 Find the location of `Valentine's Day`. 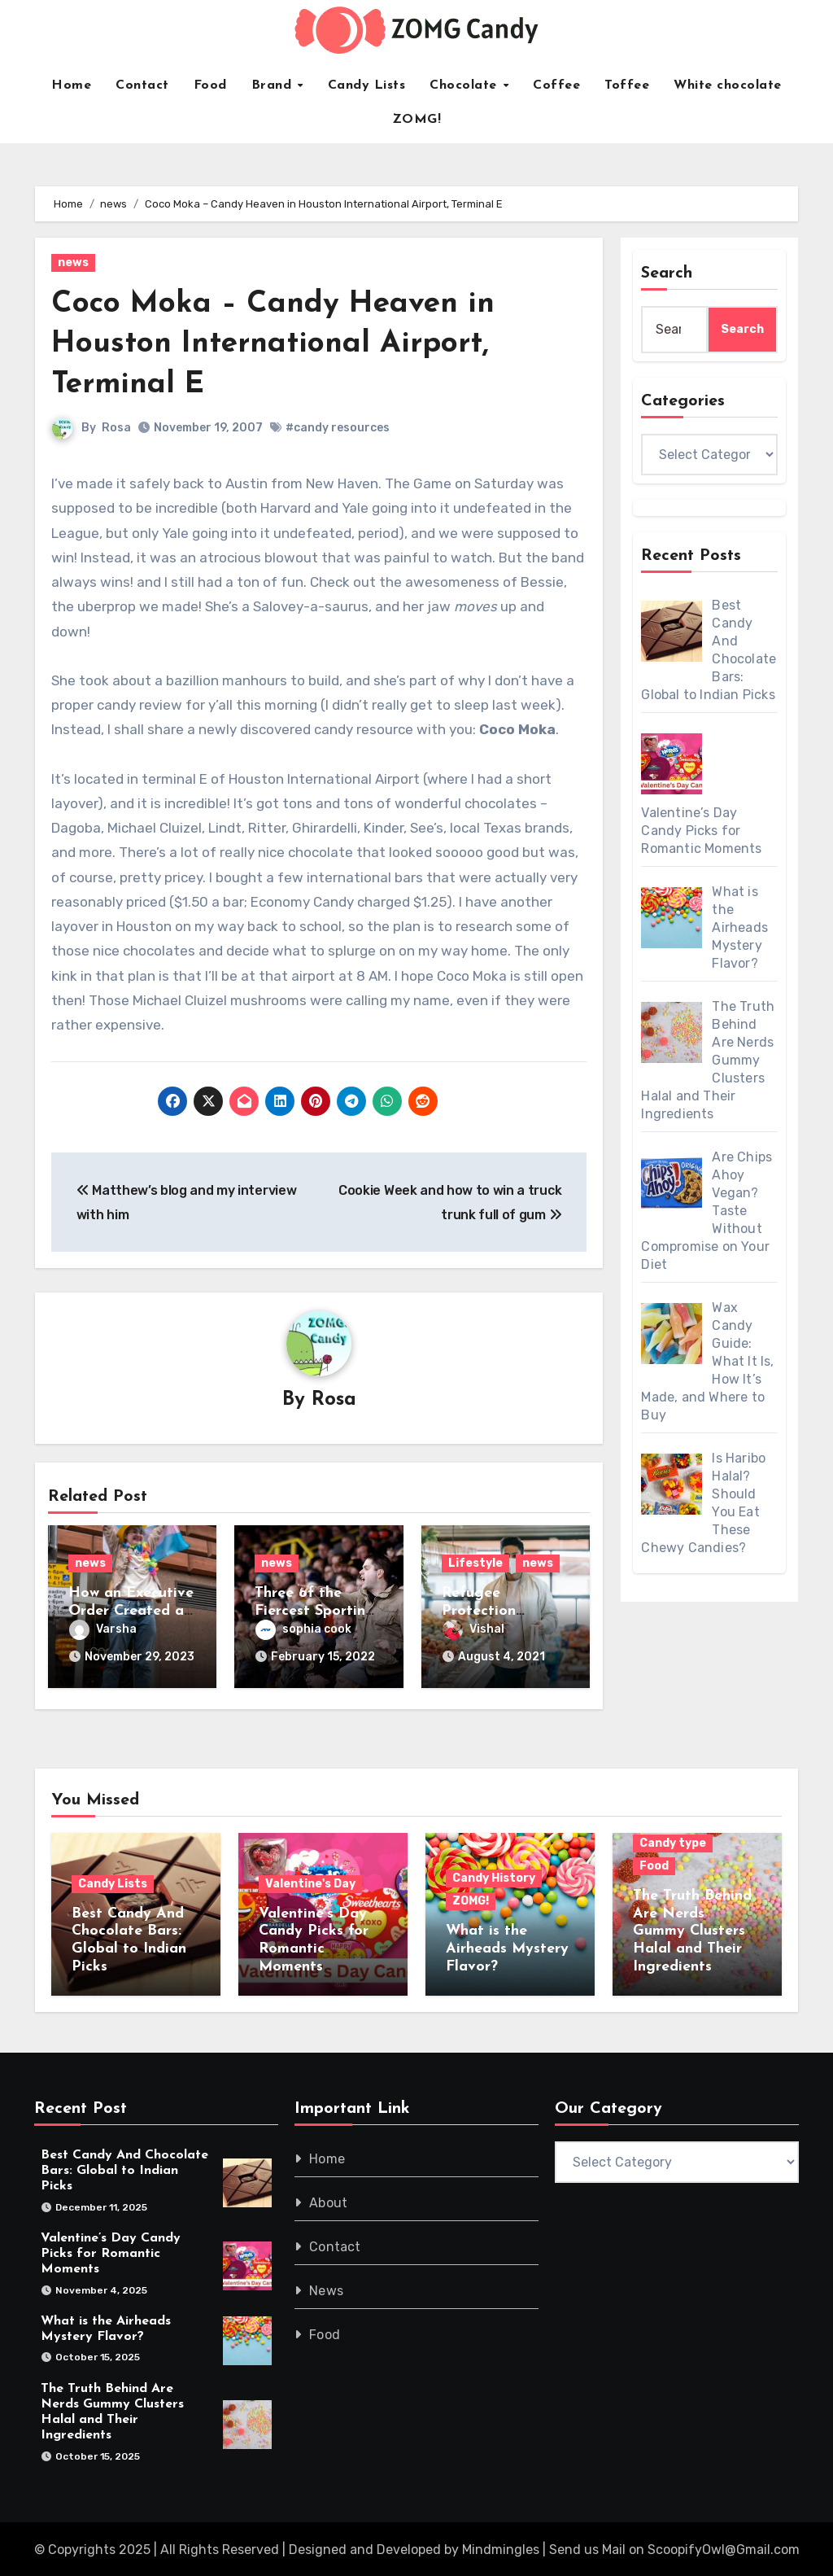

Valentine's Day is located at coordinates (310, 1881).